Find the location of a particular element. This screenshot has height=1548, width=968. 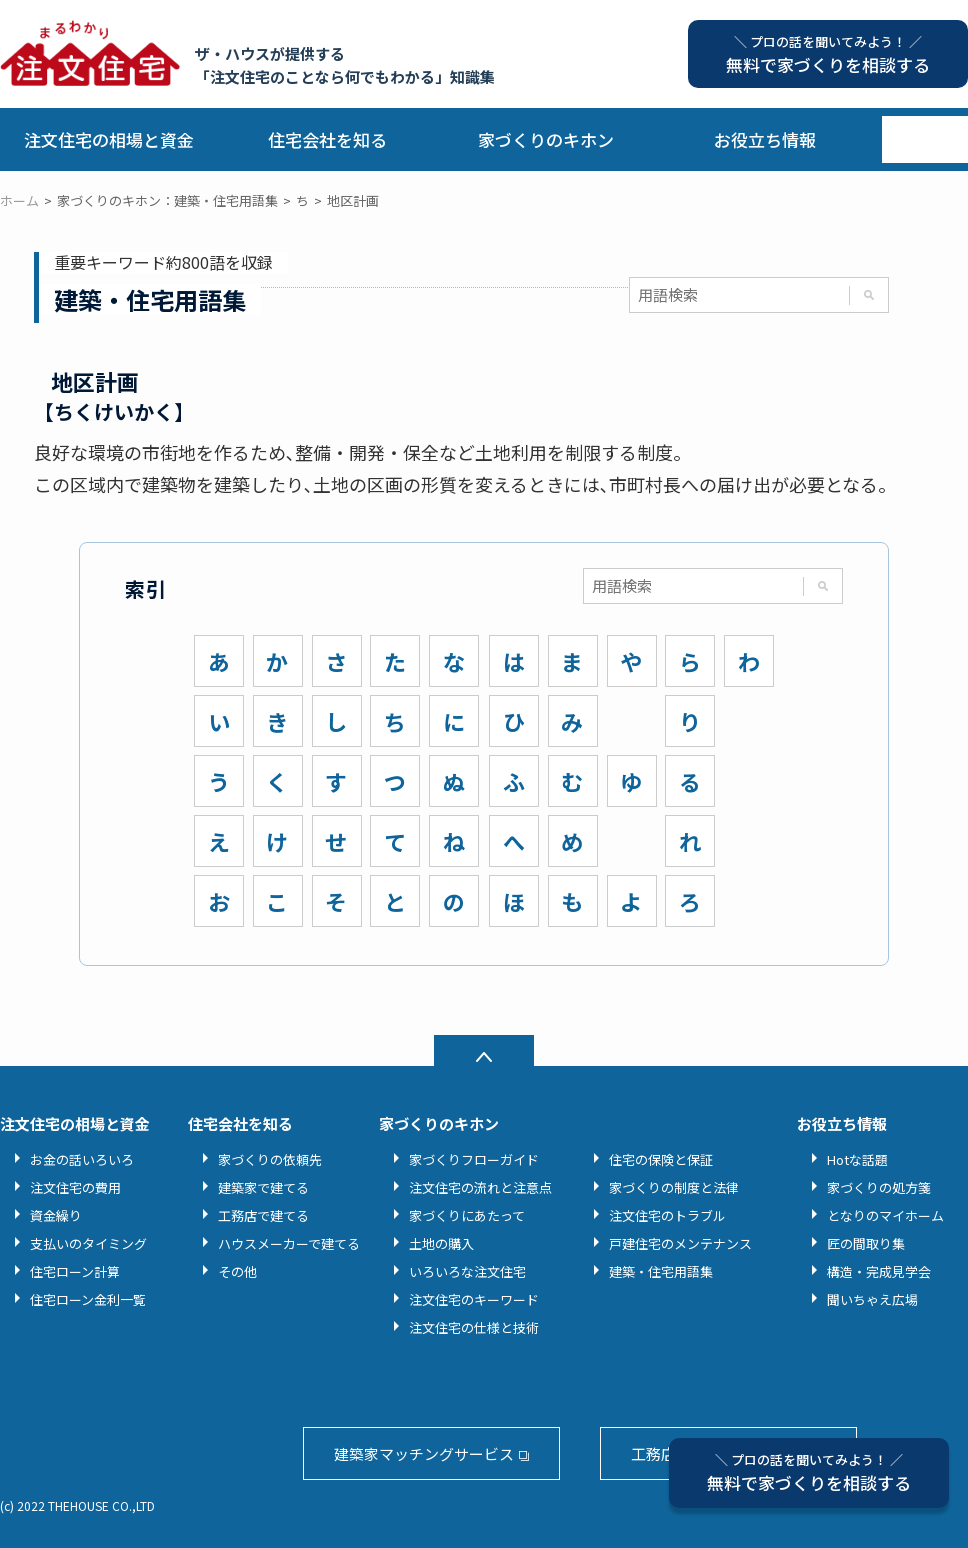

住宅の保険と保証 is located at coordinates (661, 1159).